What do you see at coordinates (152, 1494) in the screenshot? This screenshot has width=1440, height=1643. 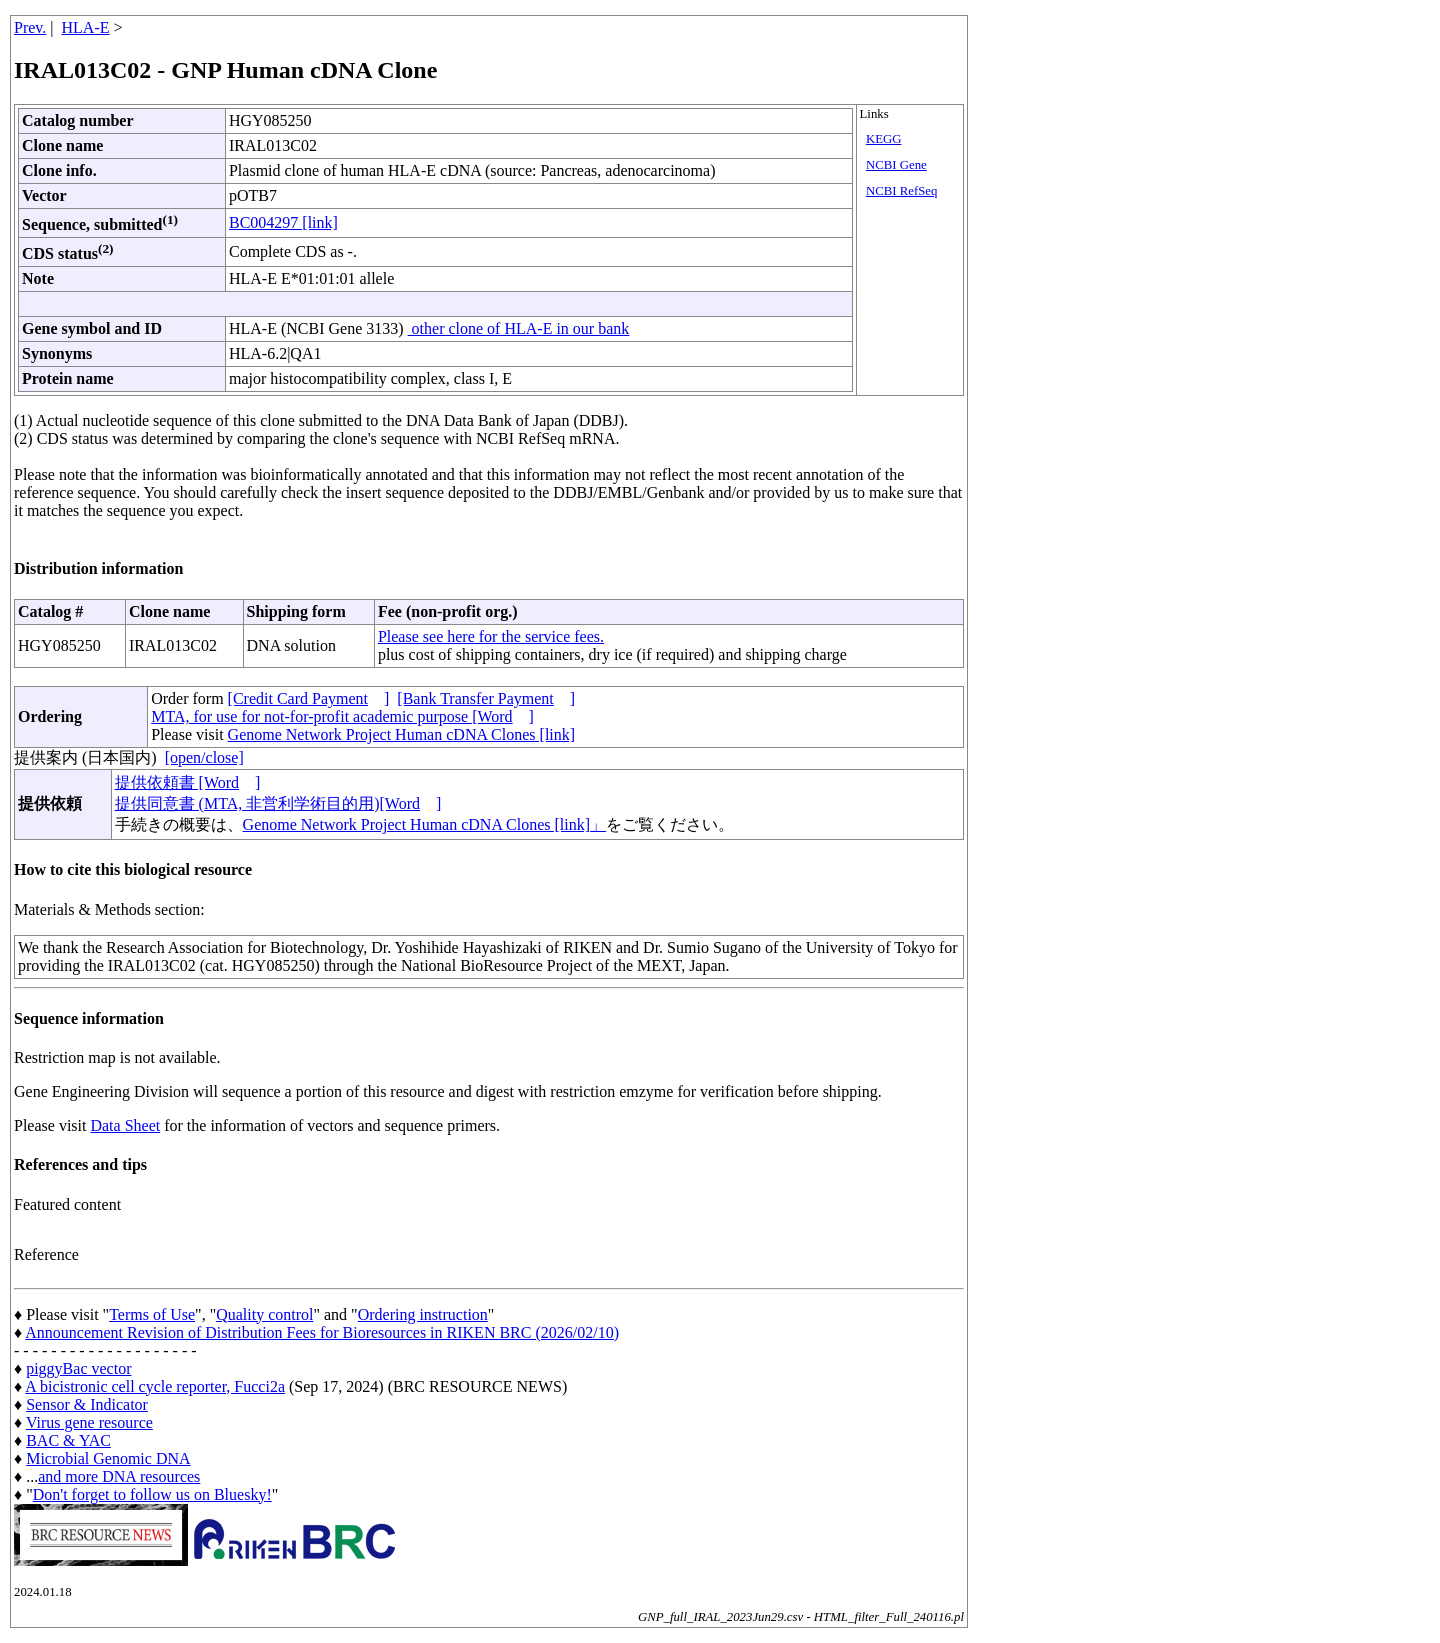 I see `Don't forget to follow us on Bluesky!` at bounding box center [152, 1494].